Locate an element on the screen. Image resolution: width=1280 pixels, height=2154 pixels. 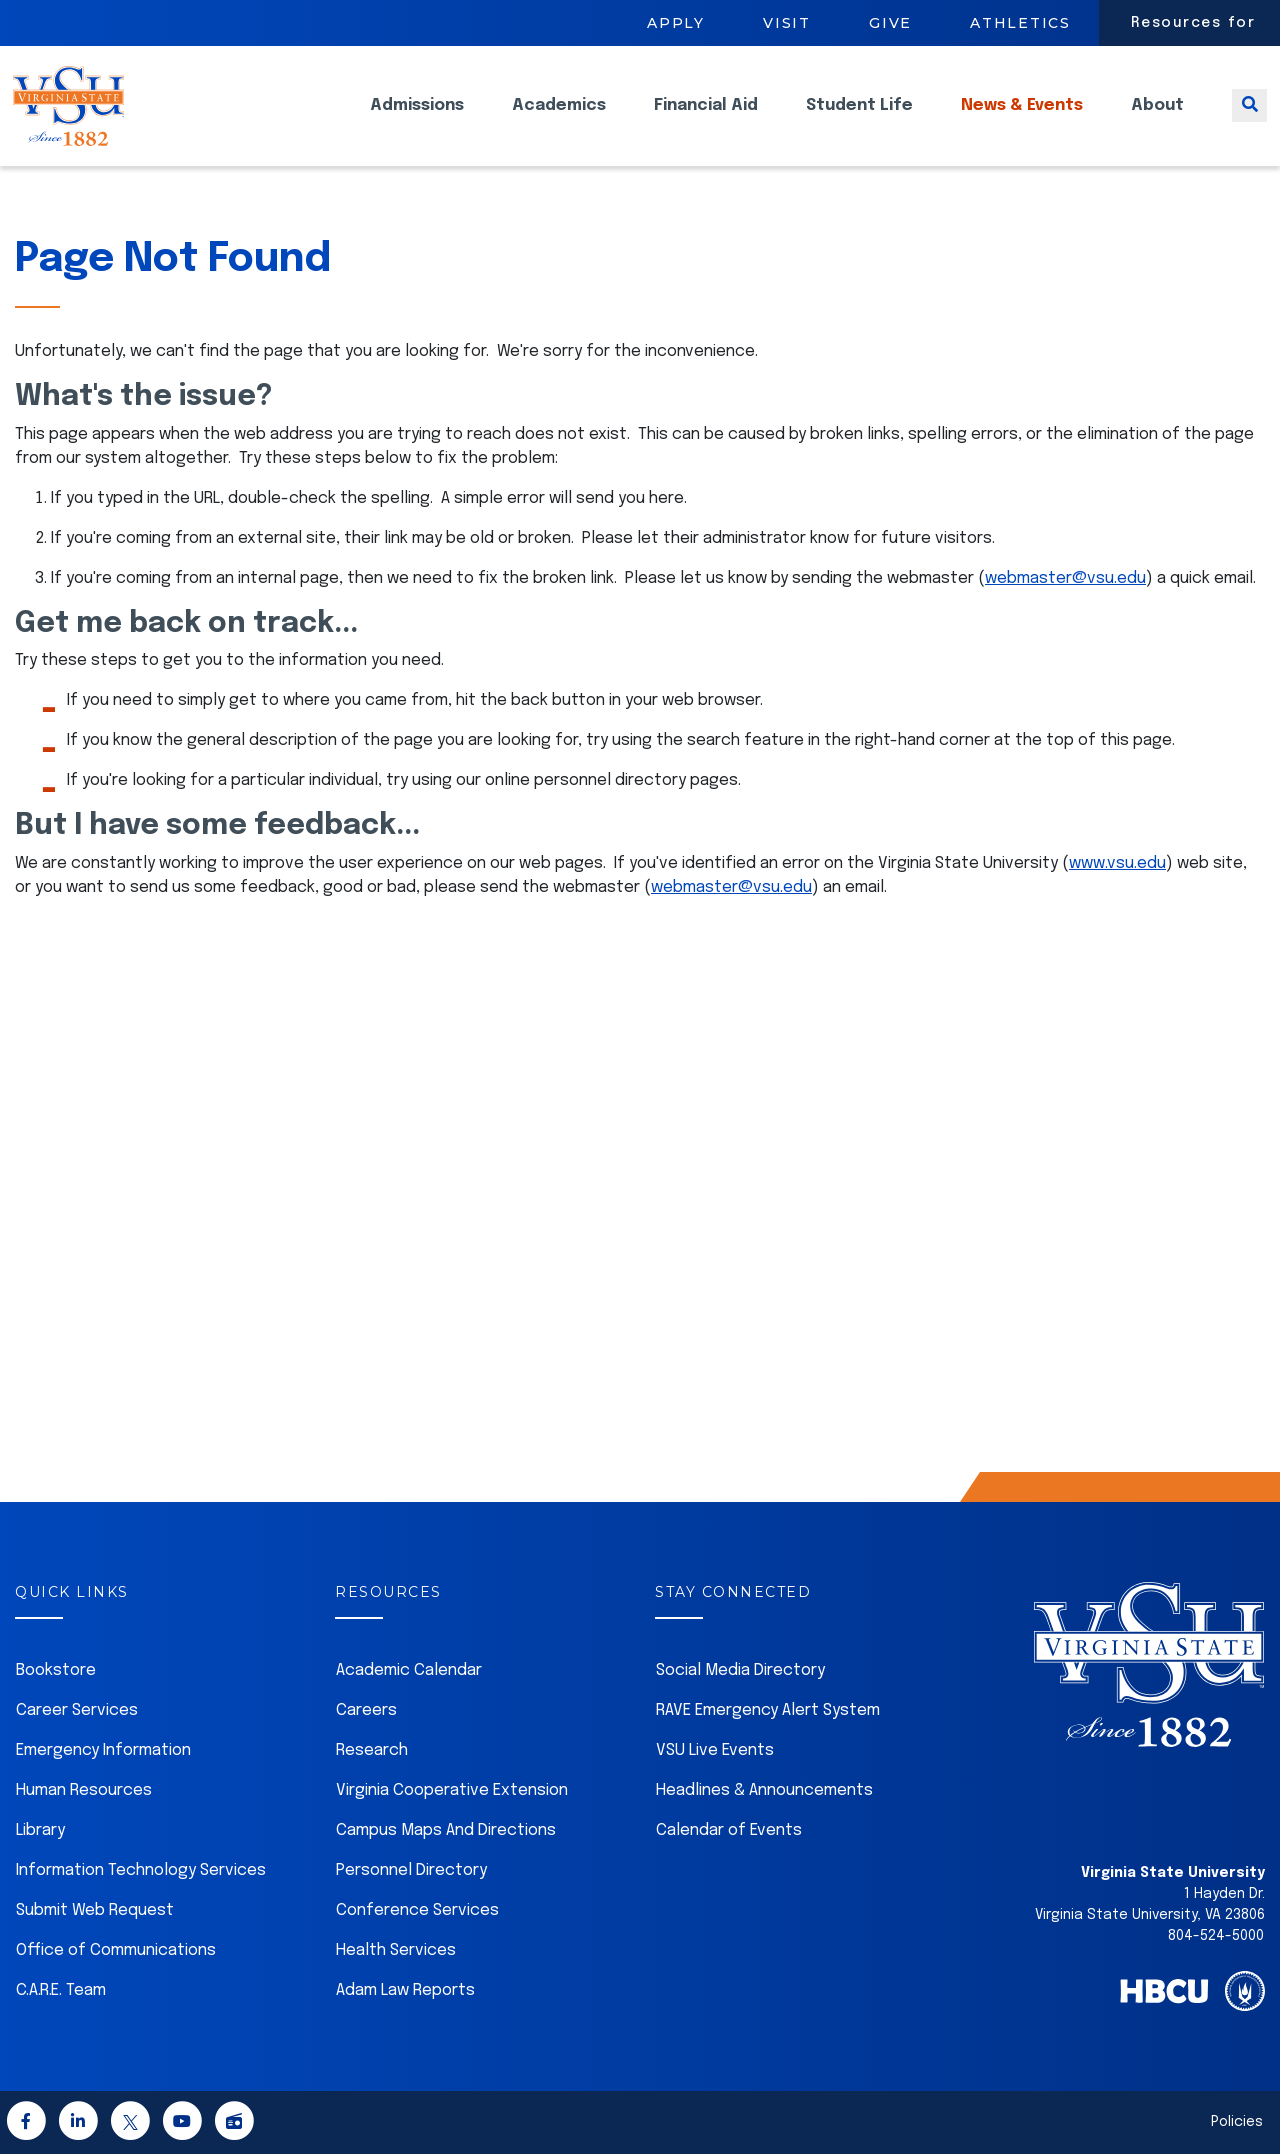
Calendar of Events is located at coordinates (729, 1830).